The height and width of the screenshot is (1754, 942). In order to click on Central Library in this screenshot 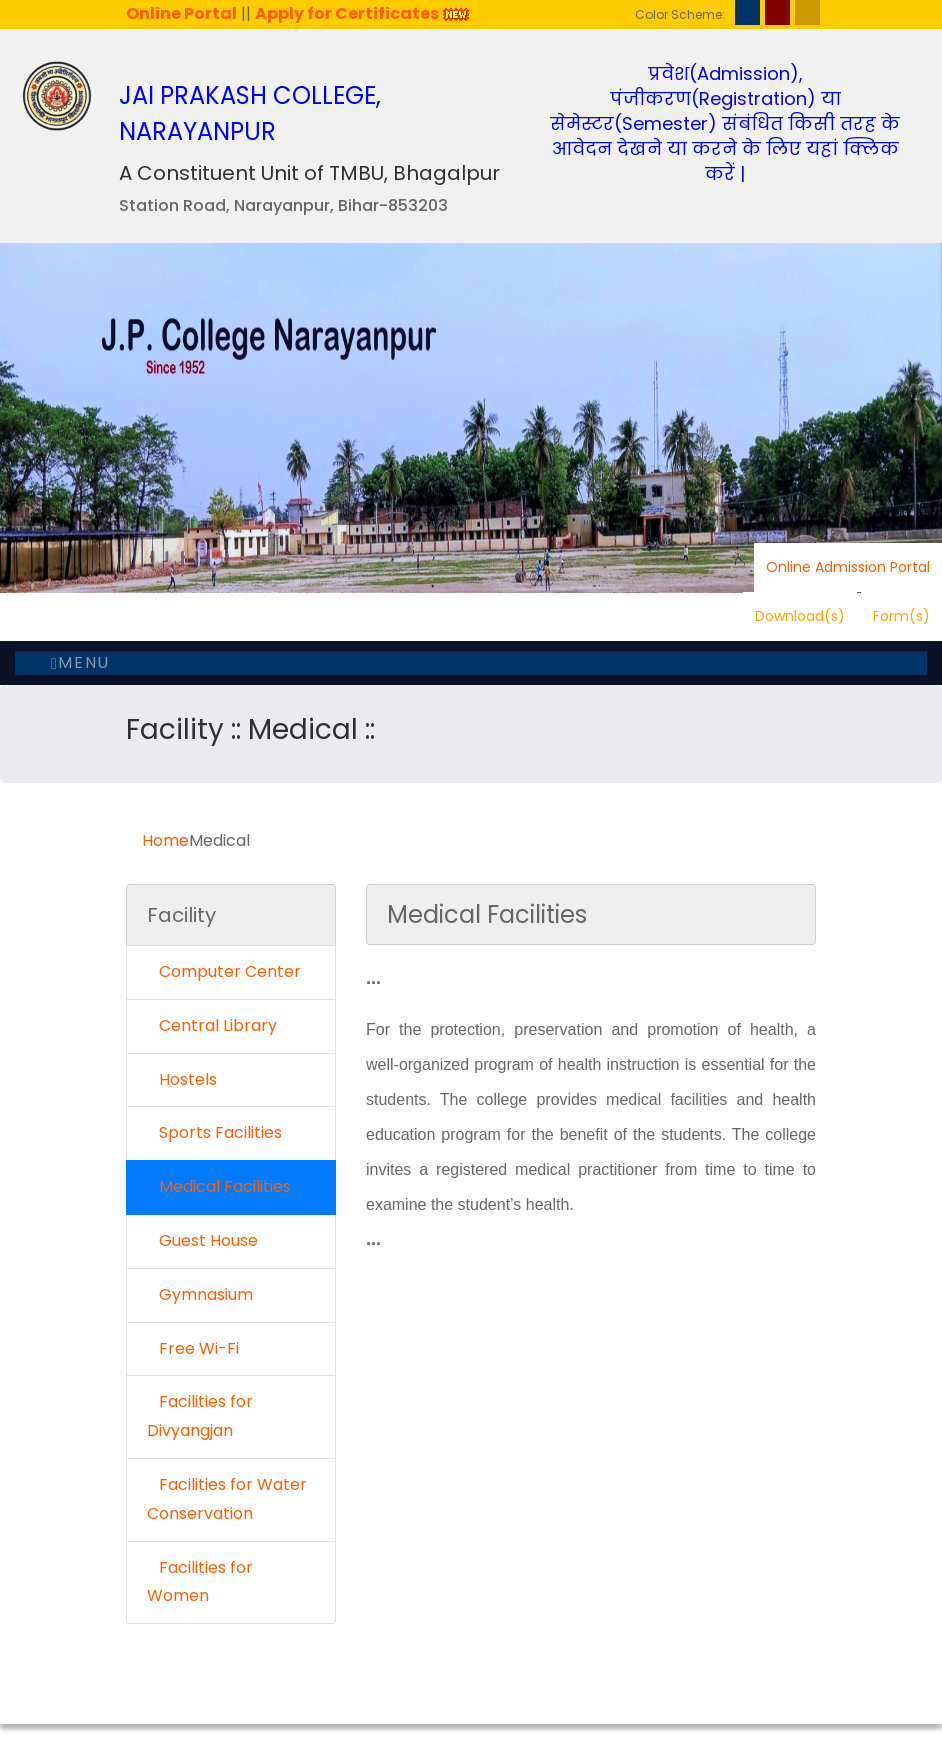, I will do `click(212, 1025)`.